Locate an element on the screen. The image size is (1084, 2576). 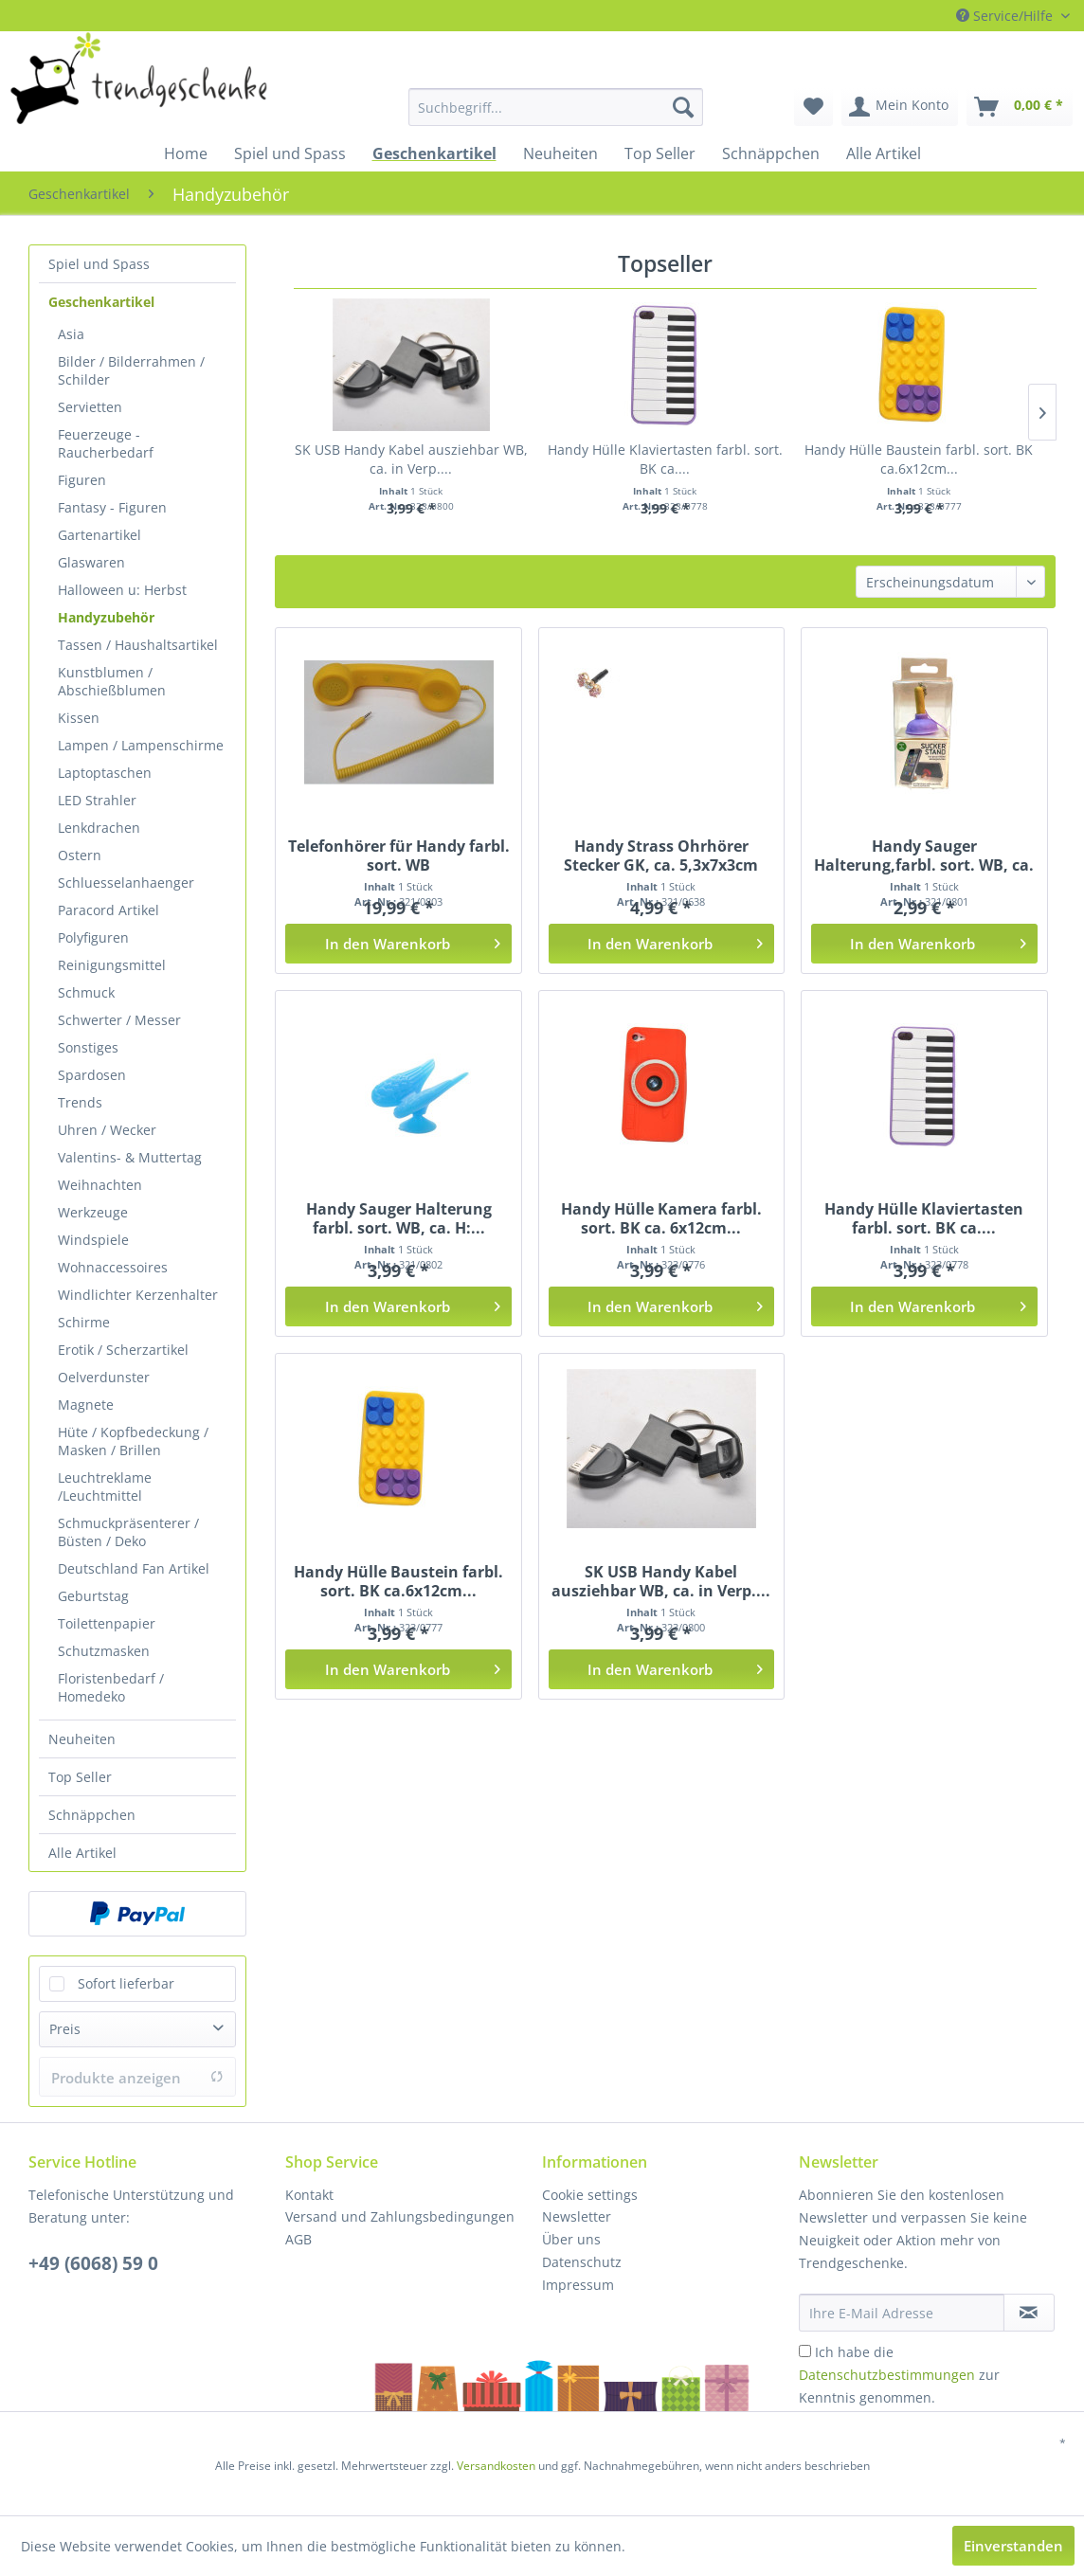
Polyfiguren is located at coordinates (93, 937).